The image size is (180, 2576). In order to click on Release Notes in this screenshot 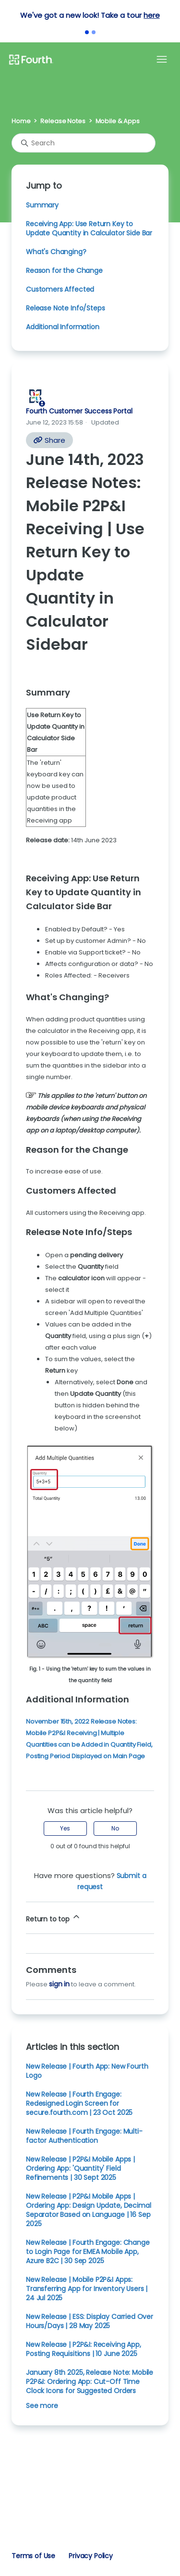, I will do `click(62, 121)`.